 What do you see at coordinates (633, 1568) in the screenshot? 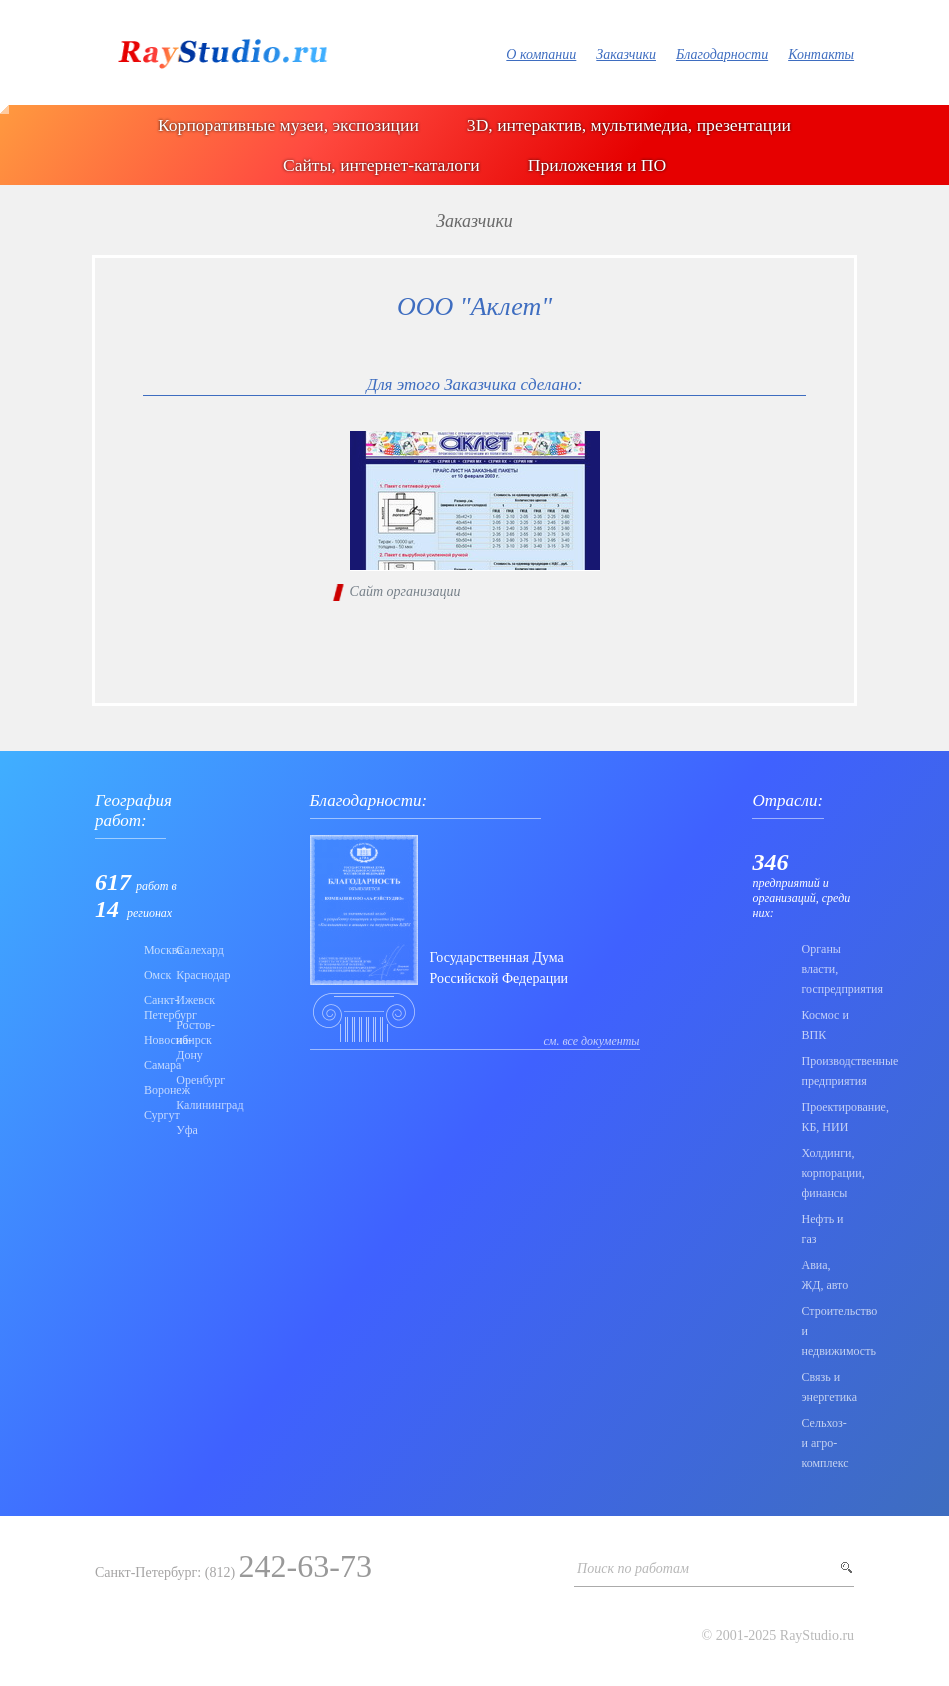
I see `Поиск по работам` at bounding box center [633, 1568].